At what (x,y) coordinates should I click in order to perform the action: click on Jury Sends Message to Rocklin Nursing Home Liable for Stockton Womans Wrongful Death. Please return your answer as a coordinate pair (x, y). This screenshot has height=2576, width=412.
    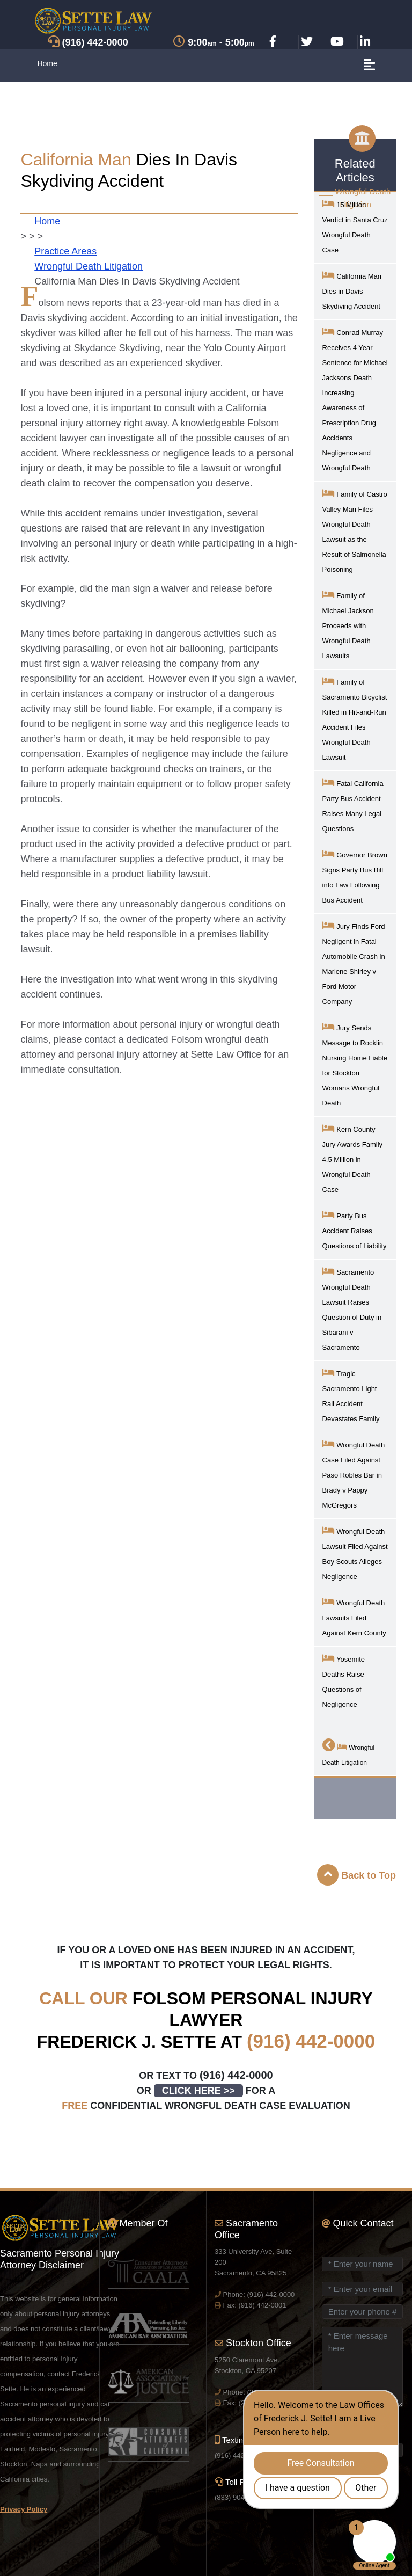
    Looking at the image, I should click on (354, 1064).